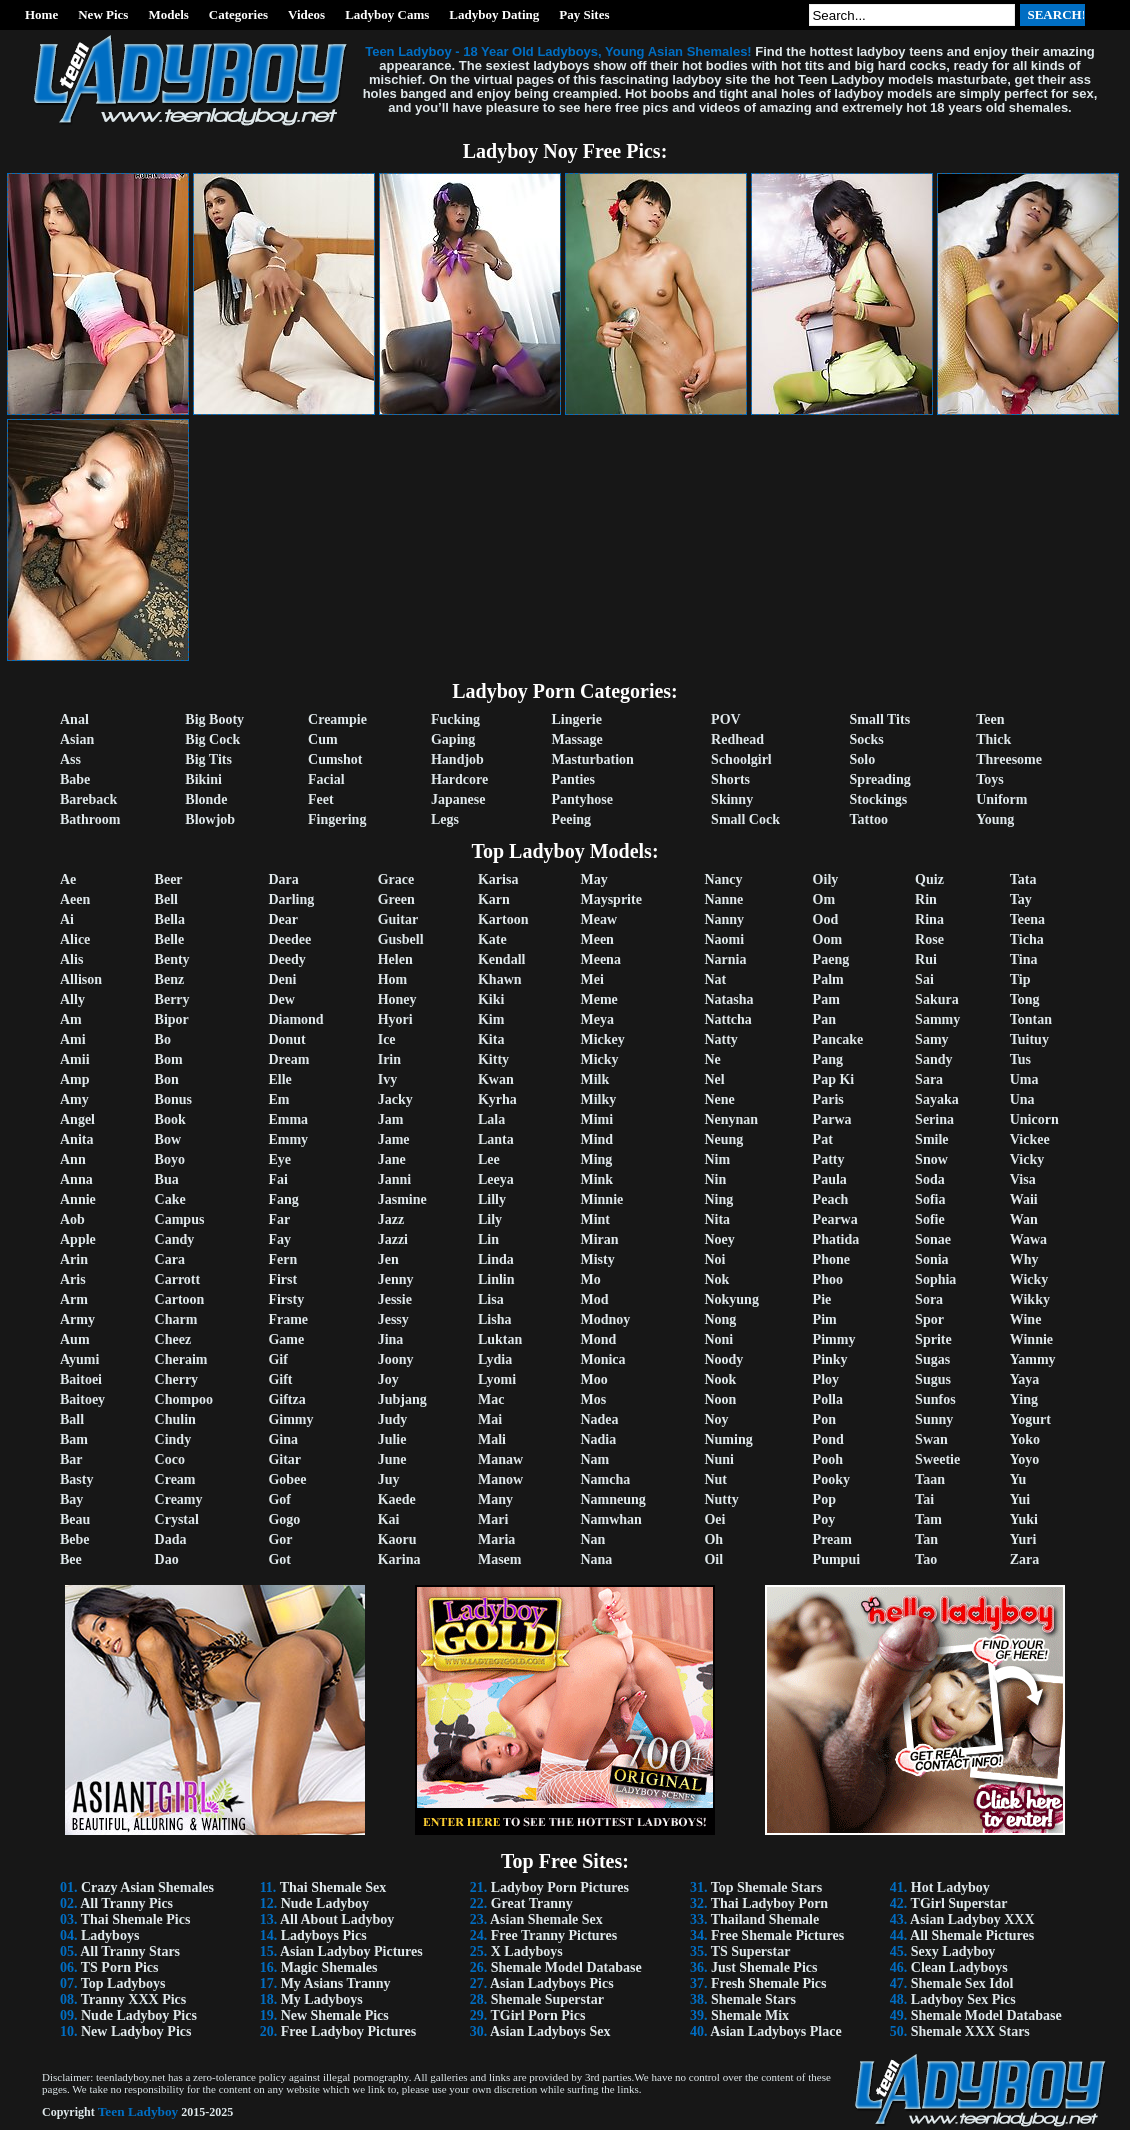 The height and width of the screenshot is (2130, 1130). What do you see at coordinates (392, 1439) in the screenshot?
I see `Julie` at bounding box center [392, 1439].